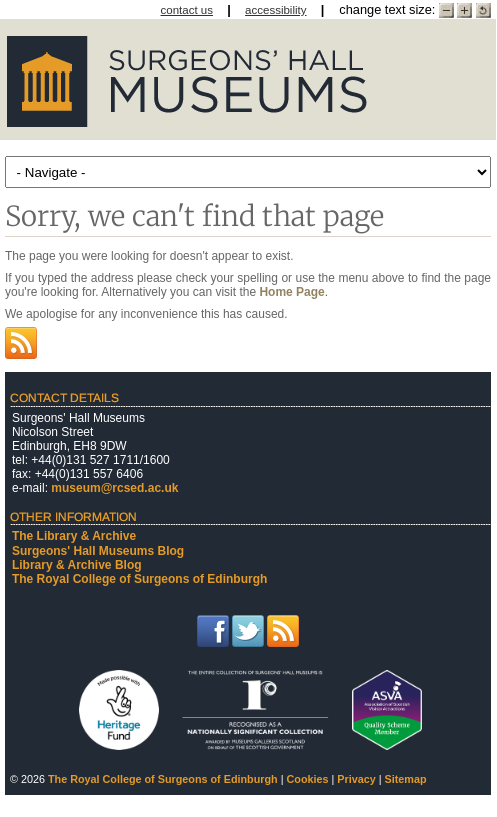  Describe the element at coordinates (291, 292) in the screenshot. I see `Home Page` at that location.